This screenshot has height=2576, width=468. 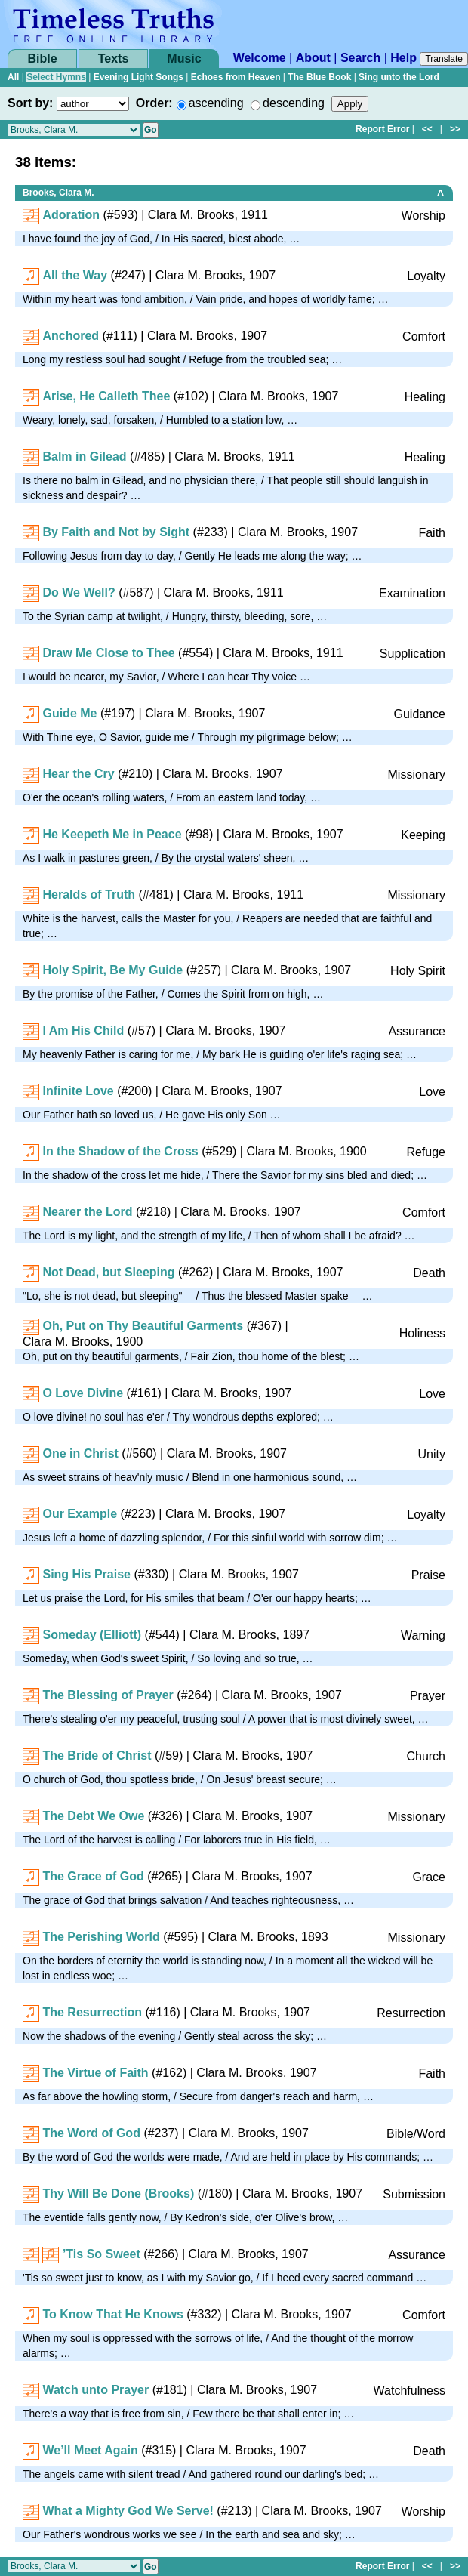 What do you see at coordinates (118, 2193) in the screenshot?
I see `Thy Will Be Done (Brooks)` at bounding box center [118, 2193].